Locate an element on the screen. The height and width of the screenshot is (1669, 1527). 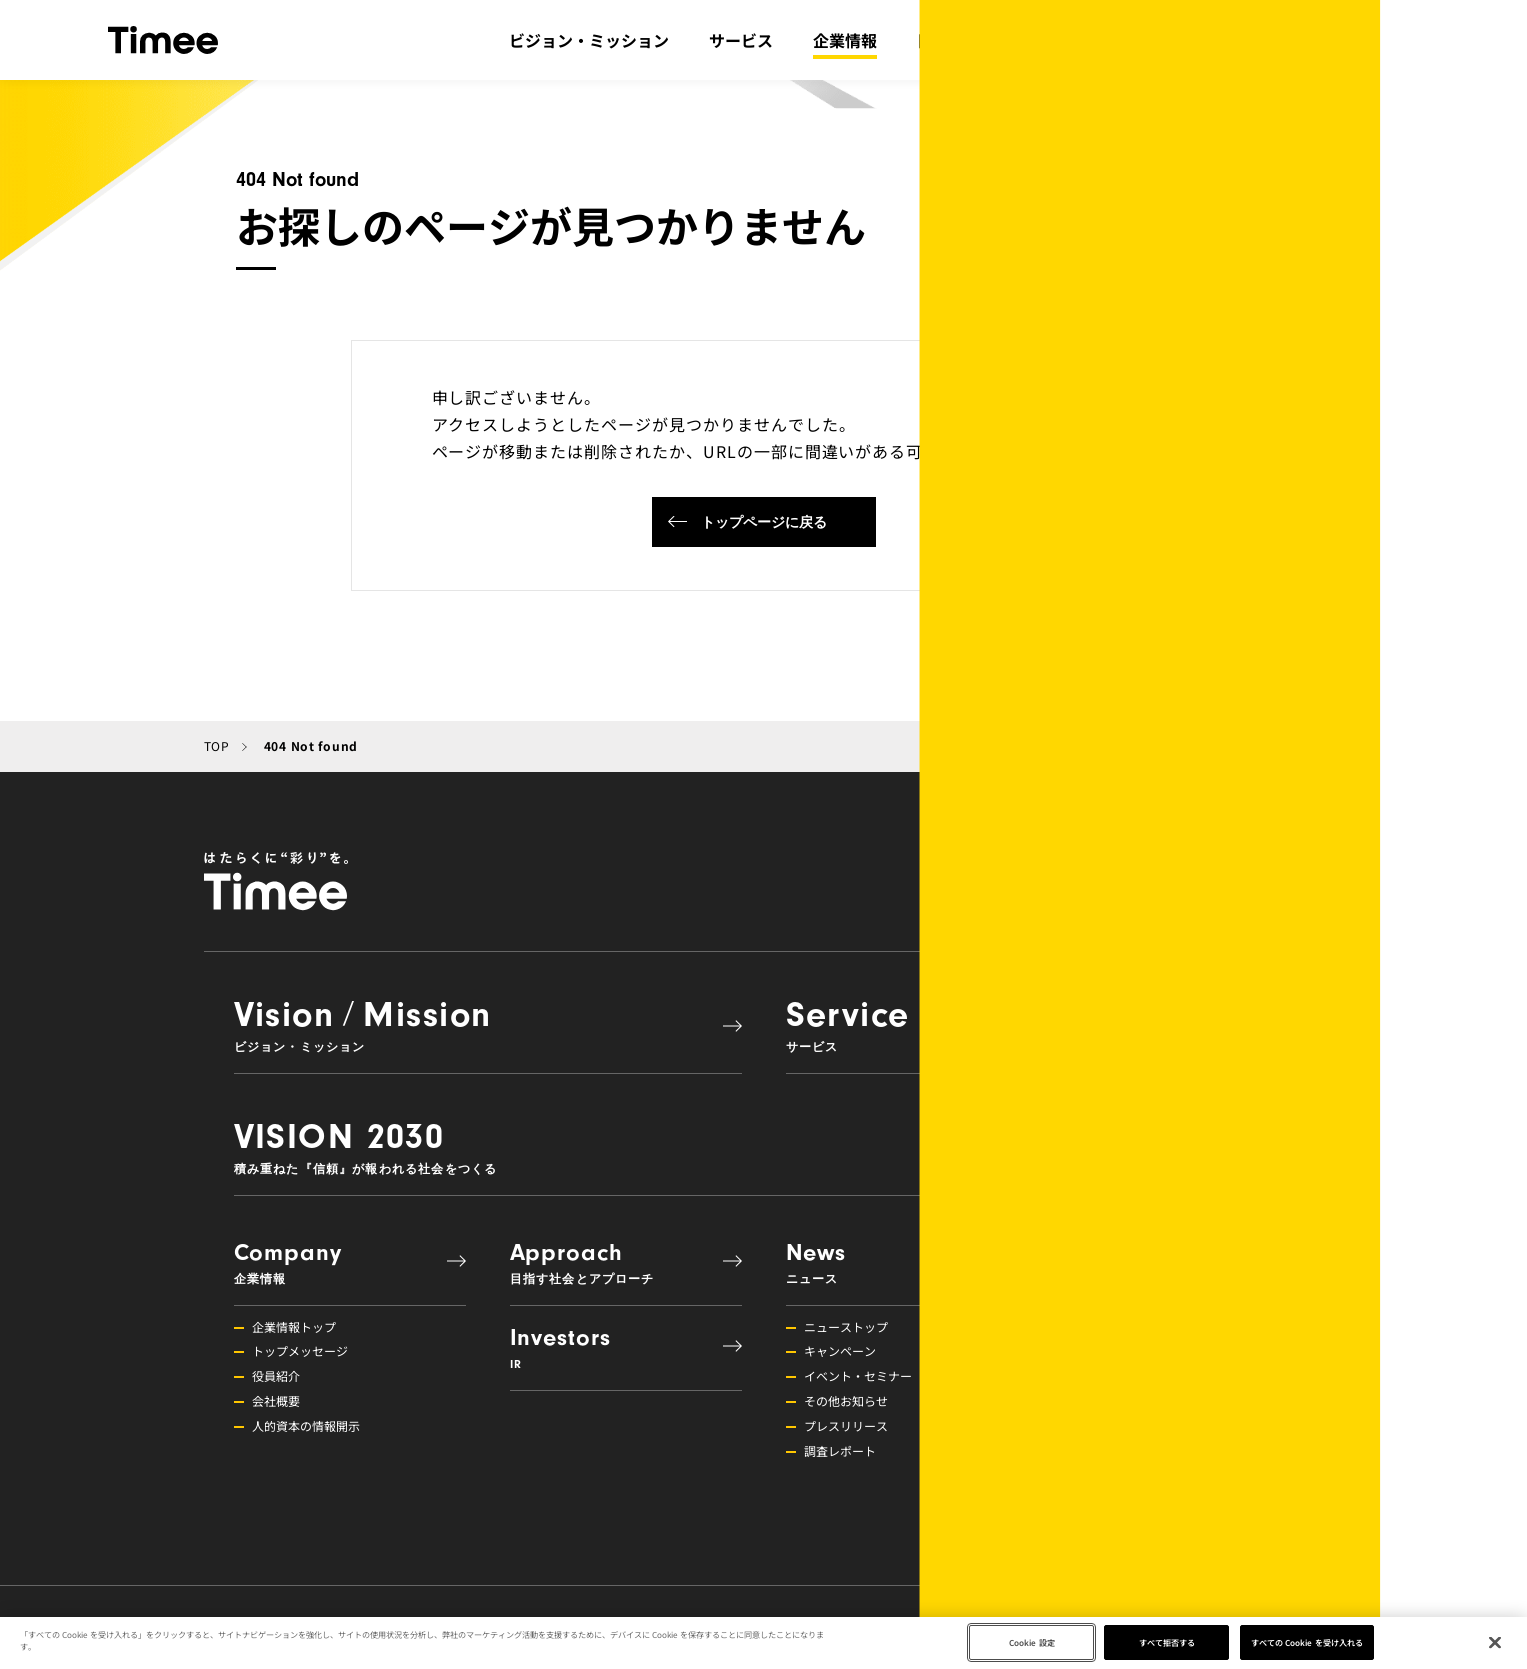
企業情報トップ is located at coordinates (294, 1326).